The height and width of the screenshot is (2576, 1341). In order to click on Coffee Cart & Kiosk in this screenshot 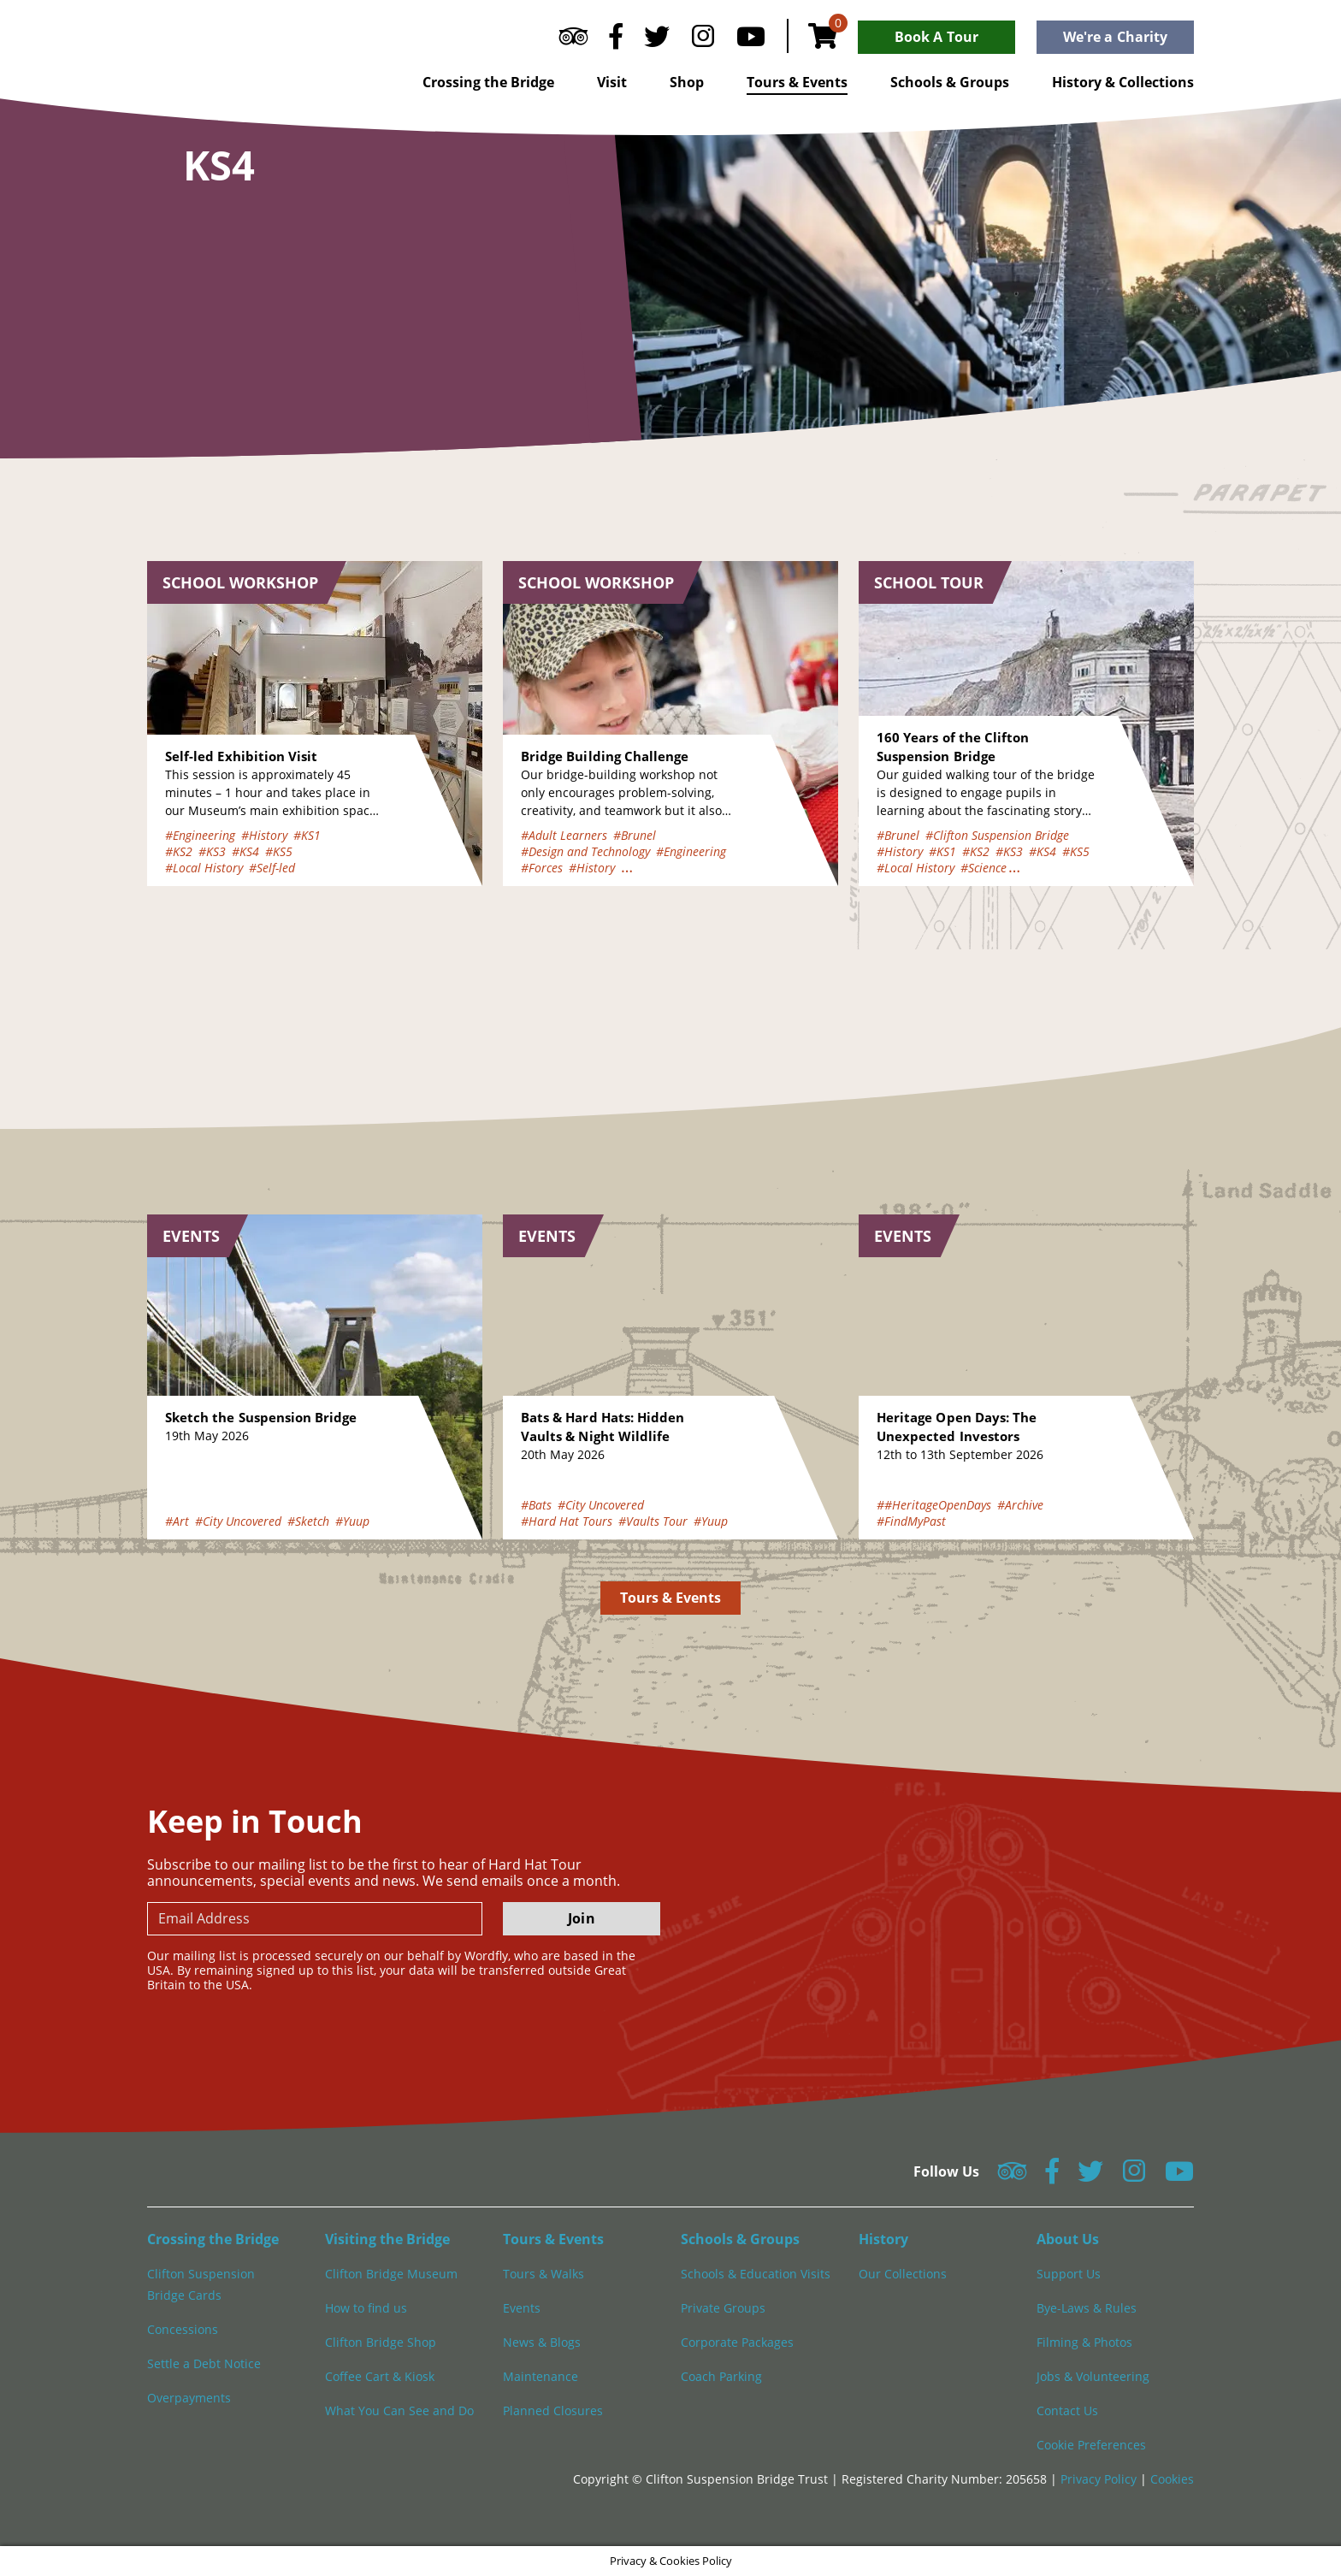, I will do `click(379, 2376)`.